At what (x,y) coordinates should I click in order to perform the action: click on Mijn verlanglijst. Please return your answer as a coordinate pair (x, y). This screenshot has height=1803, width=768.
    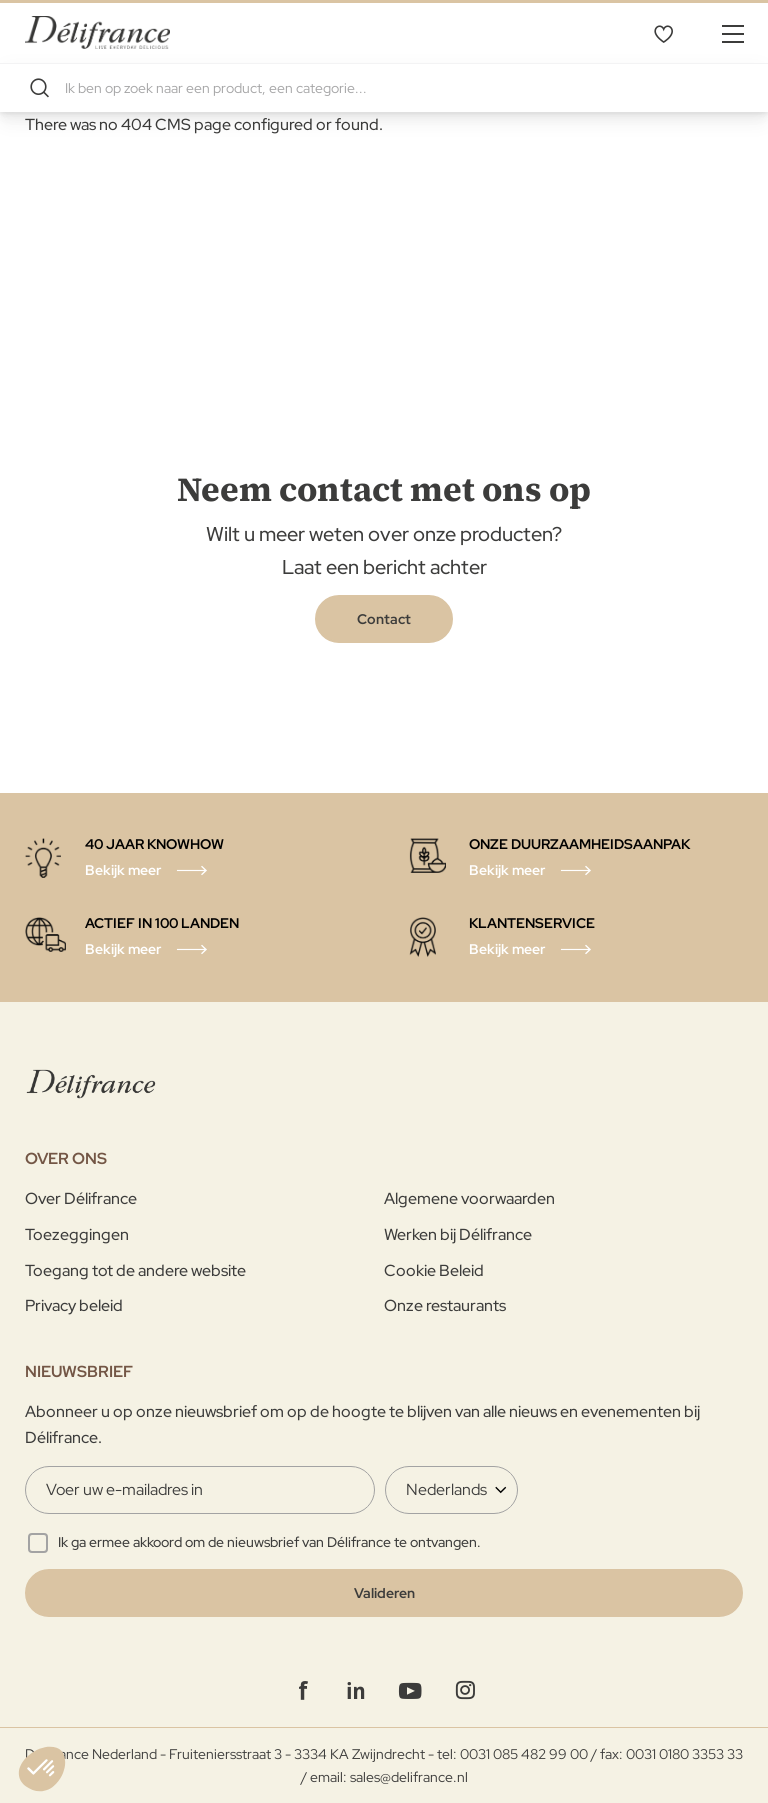
    Looking at the image, I should click on (663, 33).